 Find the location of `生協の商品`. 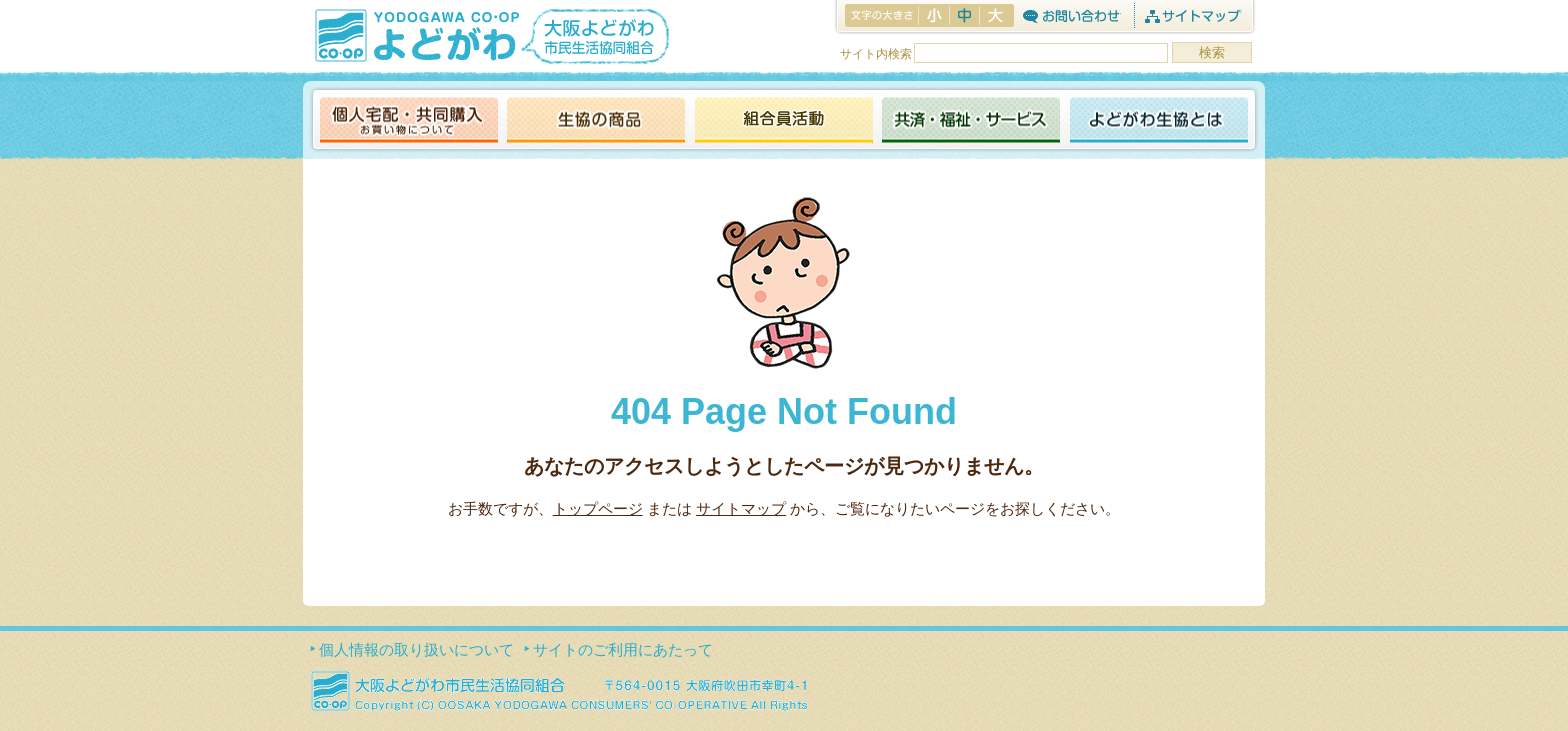

生協の商品 is located at coordinates (596, 121).